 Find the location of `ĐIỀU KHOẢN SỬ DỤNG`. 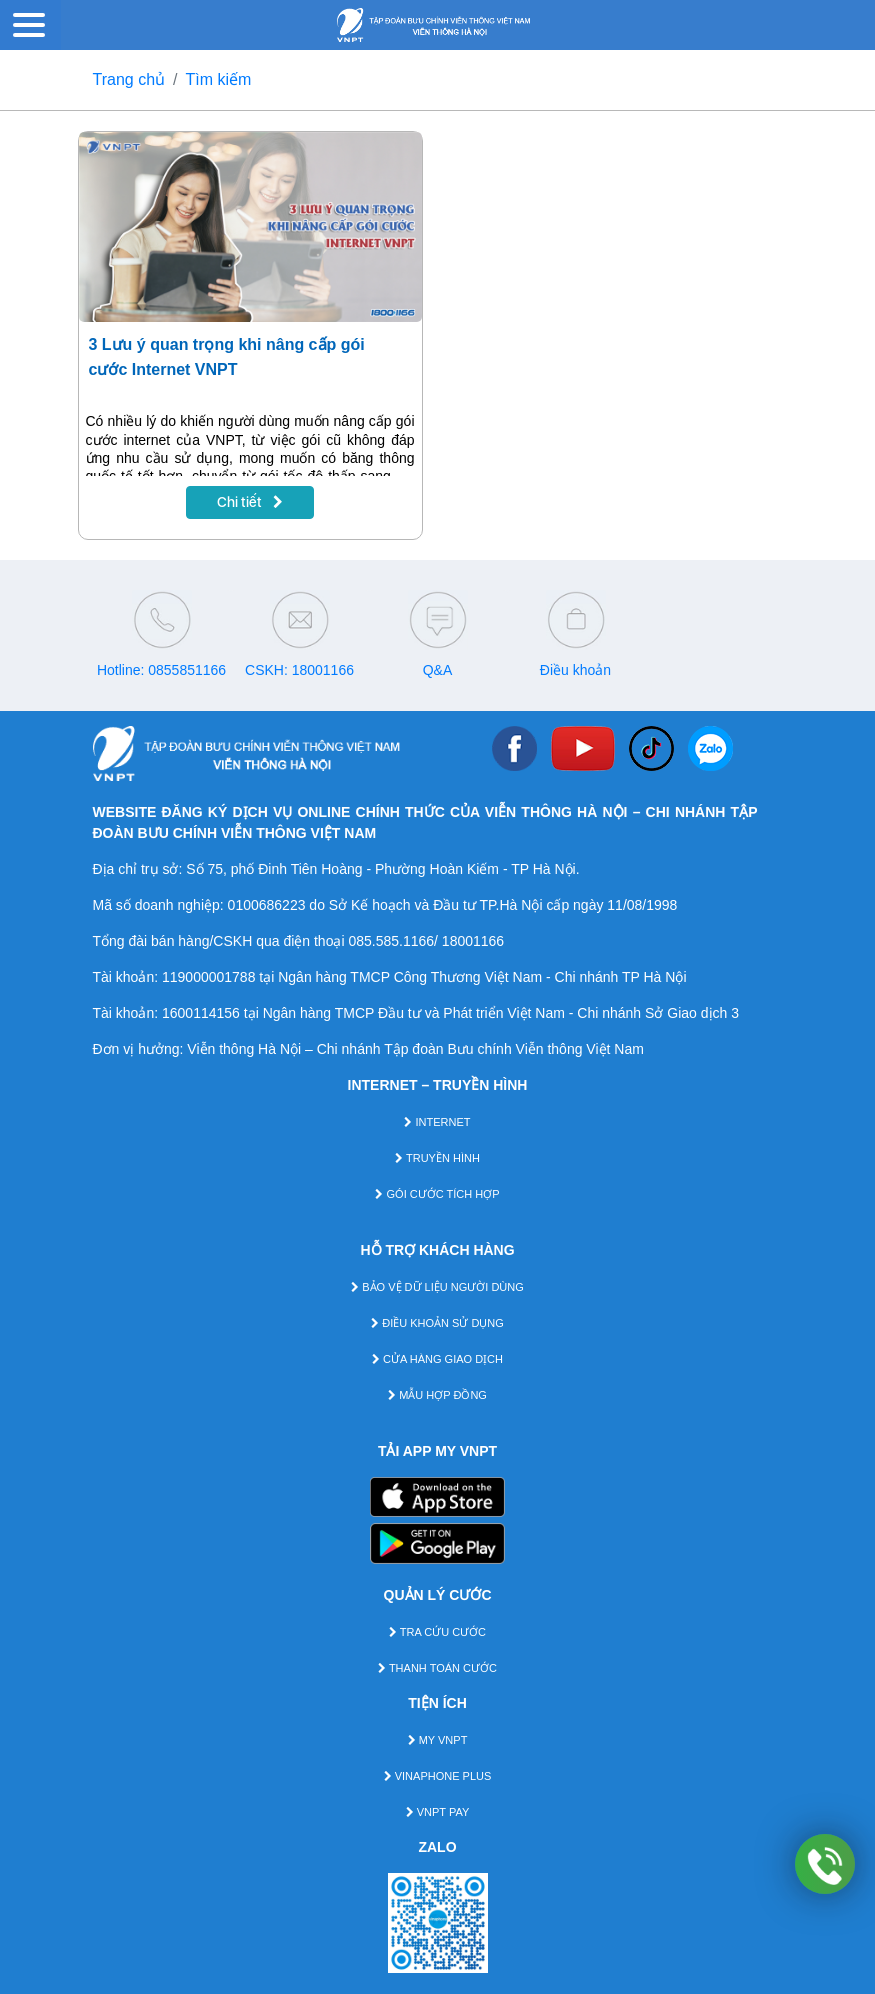

ĐIỀU KHOẢN SỬ DỤNG is located at coordinates (437, 1323).